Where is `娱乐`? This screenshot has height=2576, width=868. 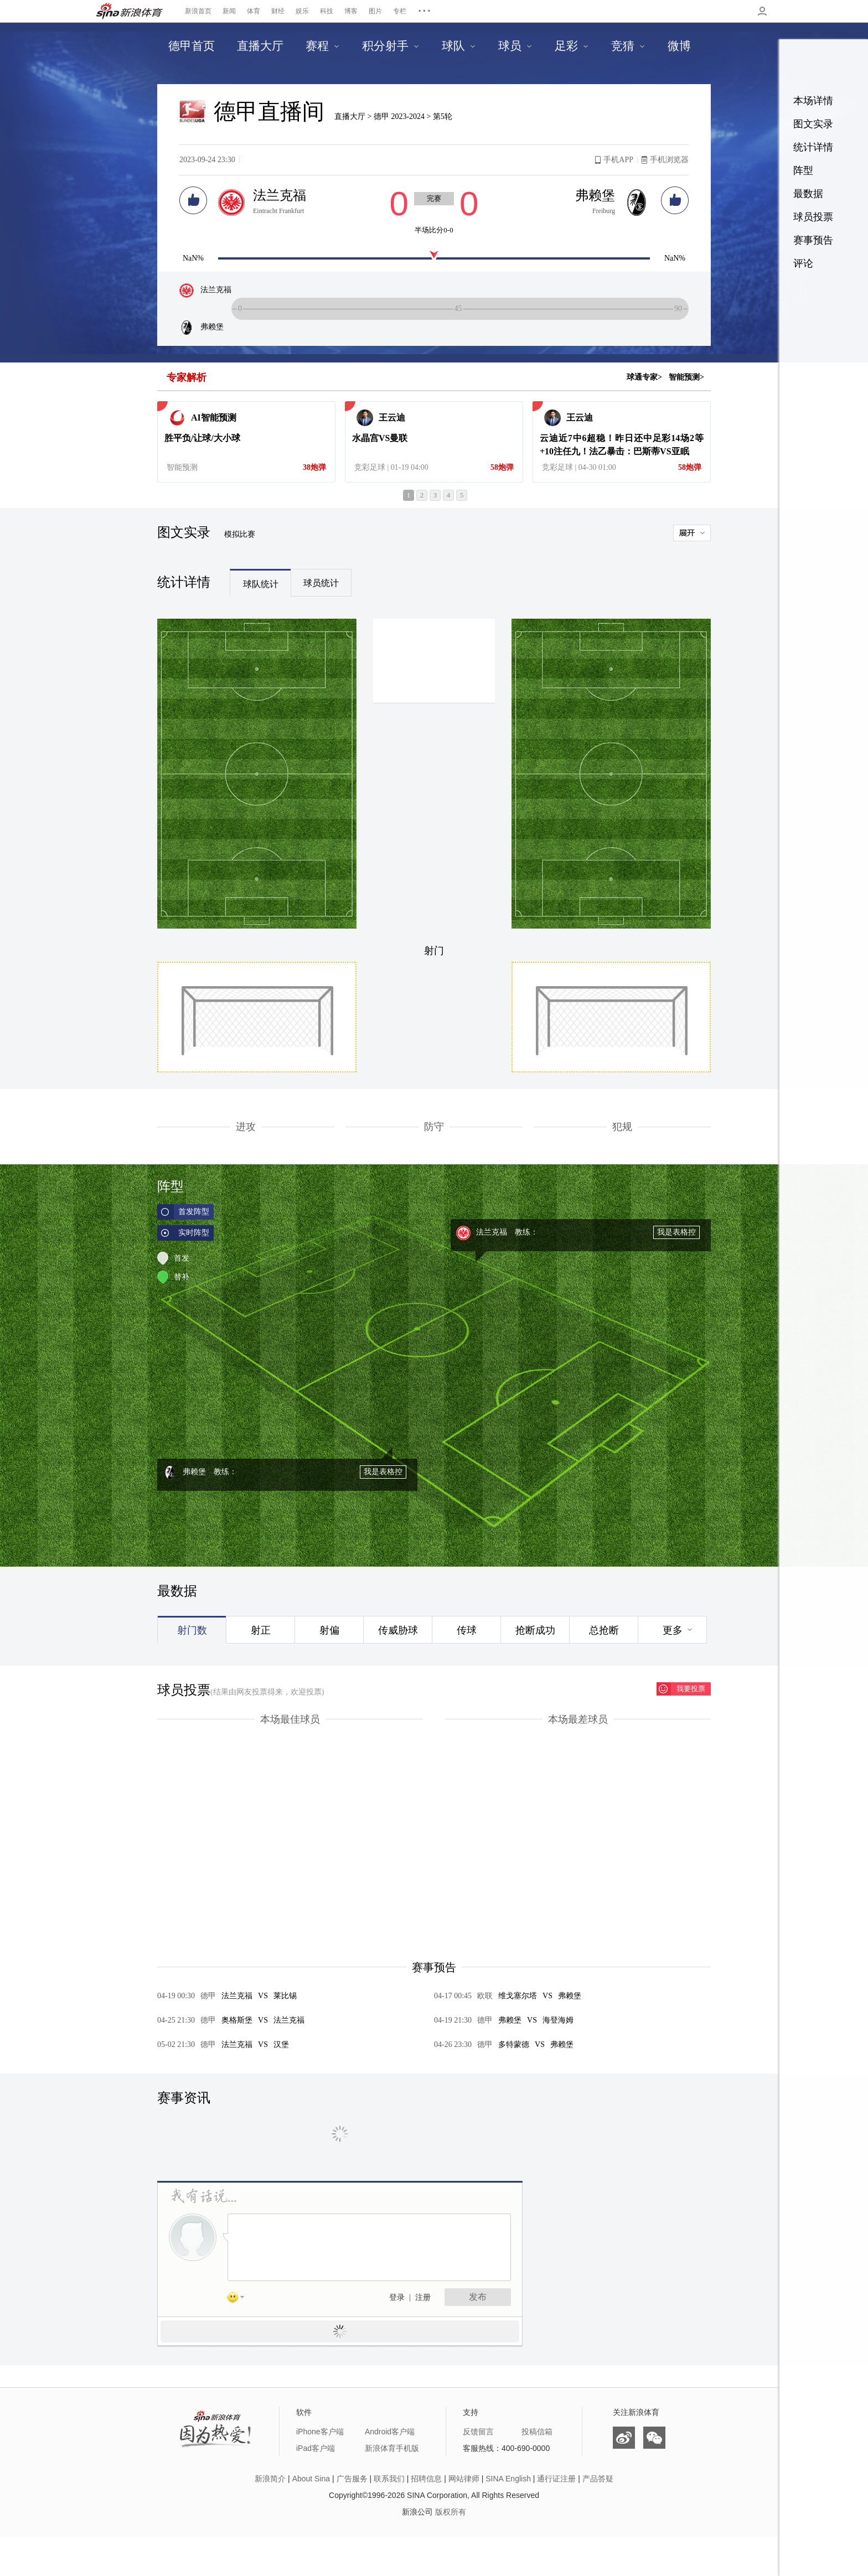 娱乐 is located at coordinates (302, 11).